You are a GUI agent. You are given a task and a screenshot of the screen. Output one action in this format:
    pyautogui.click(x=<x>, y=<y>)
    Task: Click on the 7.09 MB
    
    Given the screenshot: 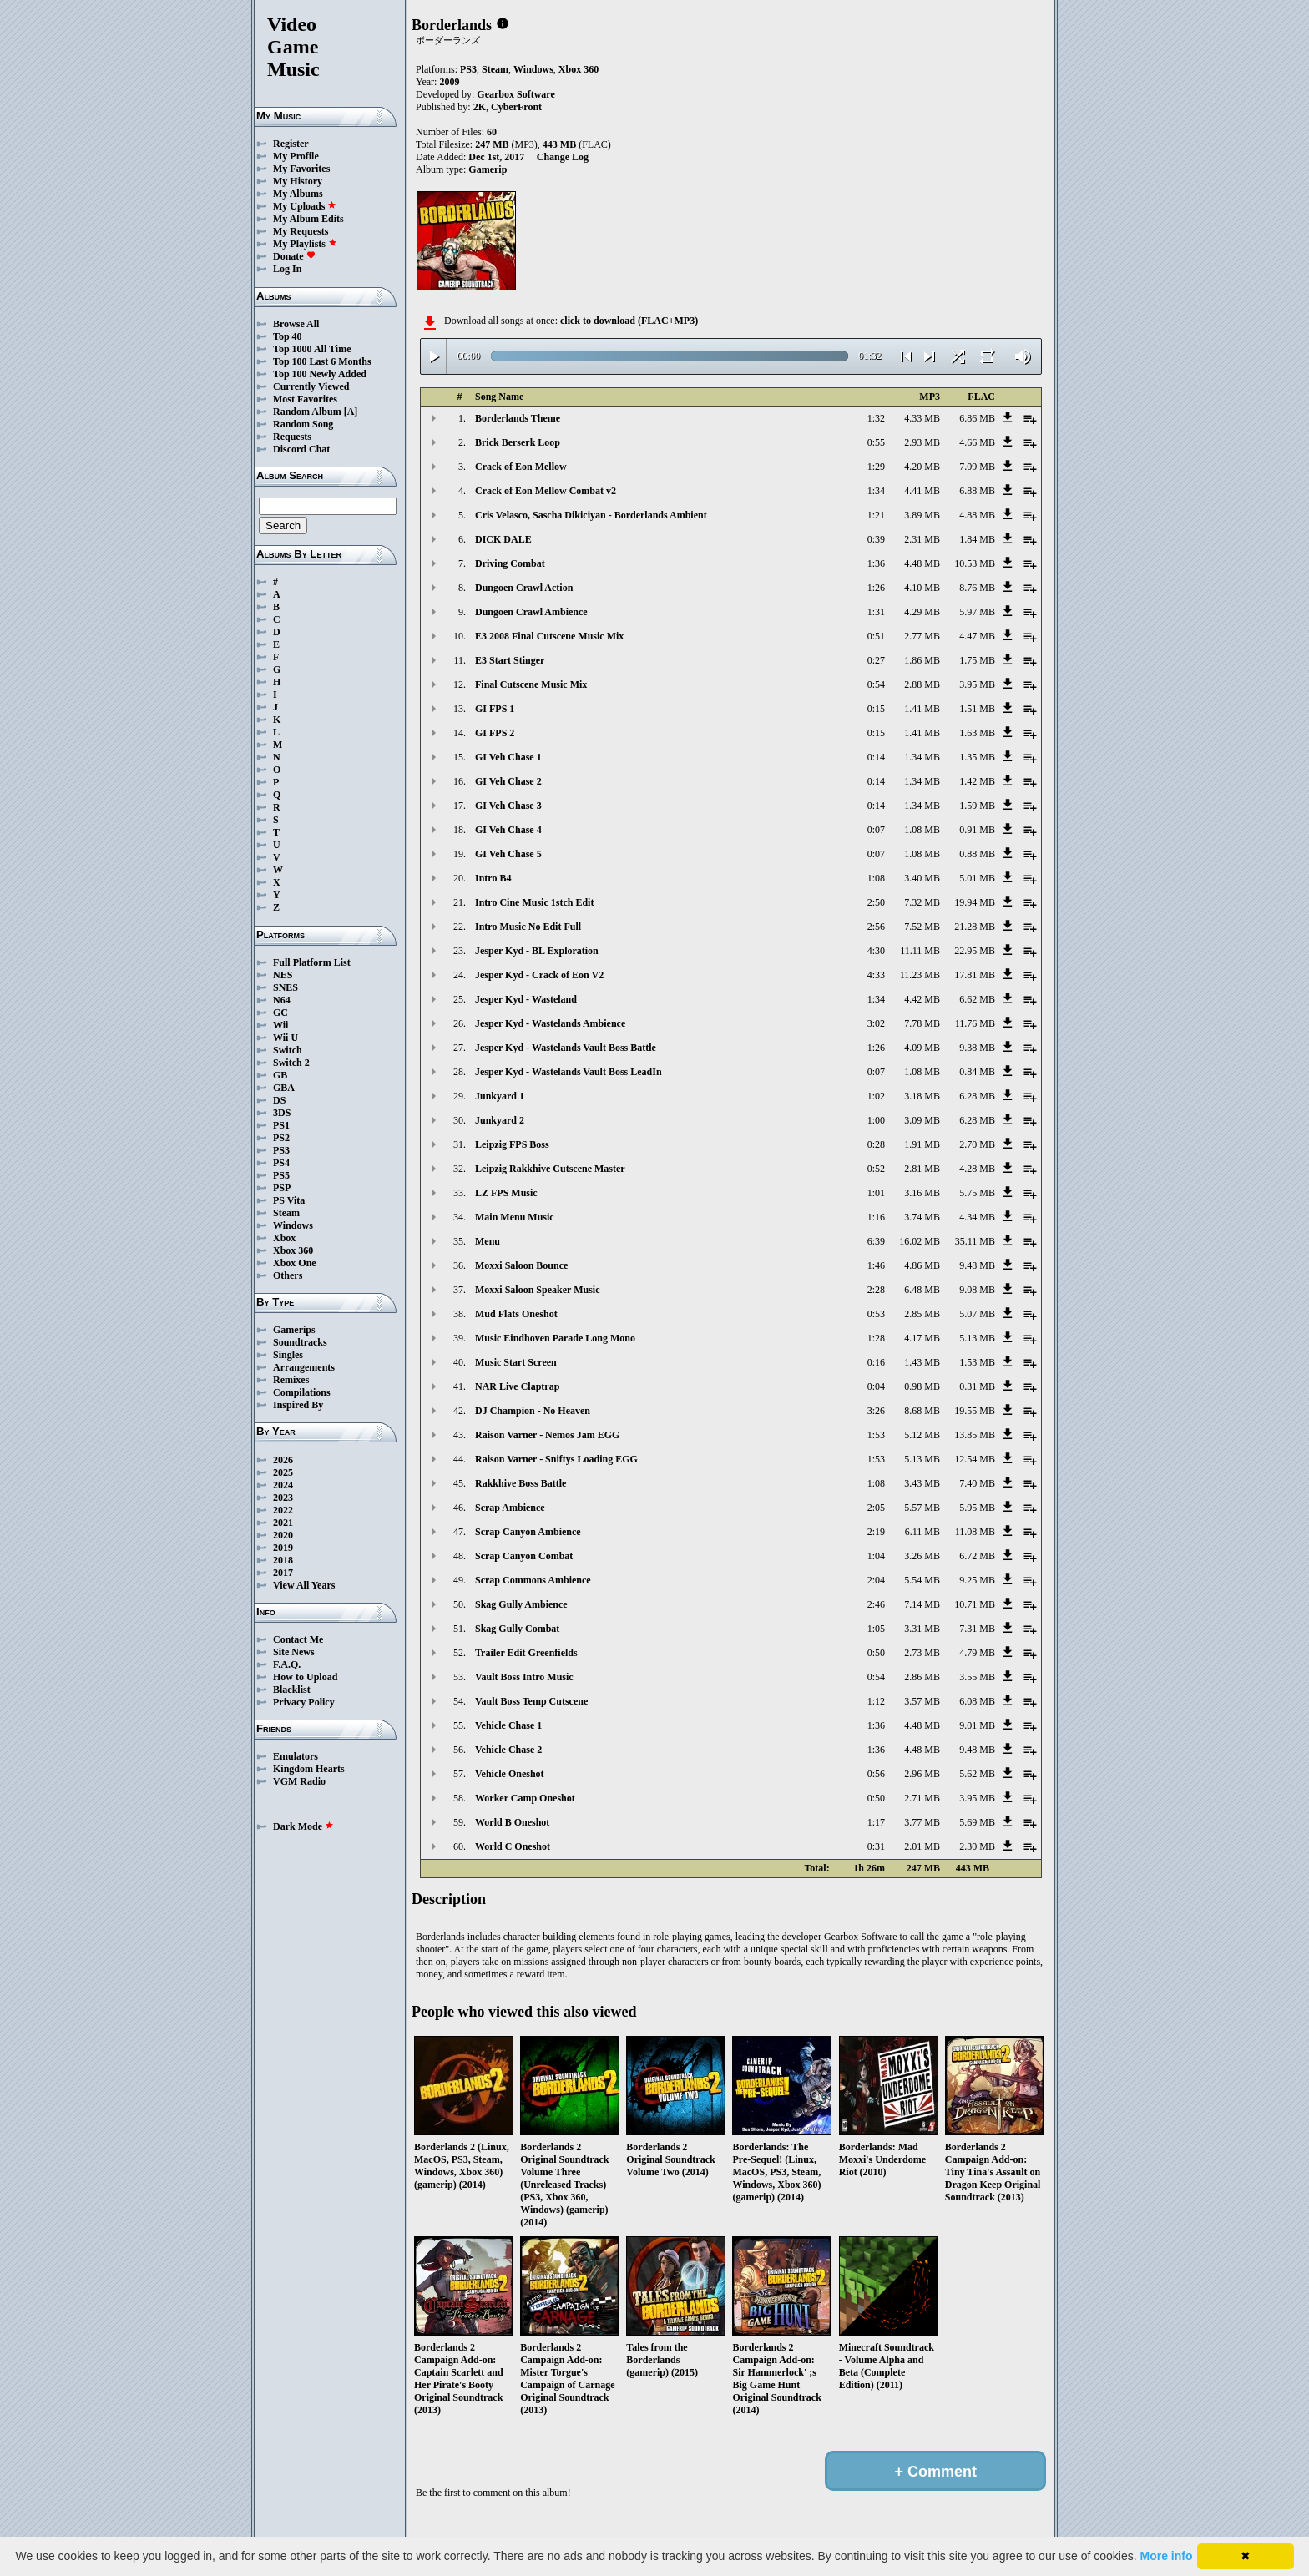 What is the action you would take?
    pyautogui.click(x=977, y=466)
    